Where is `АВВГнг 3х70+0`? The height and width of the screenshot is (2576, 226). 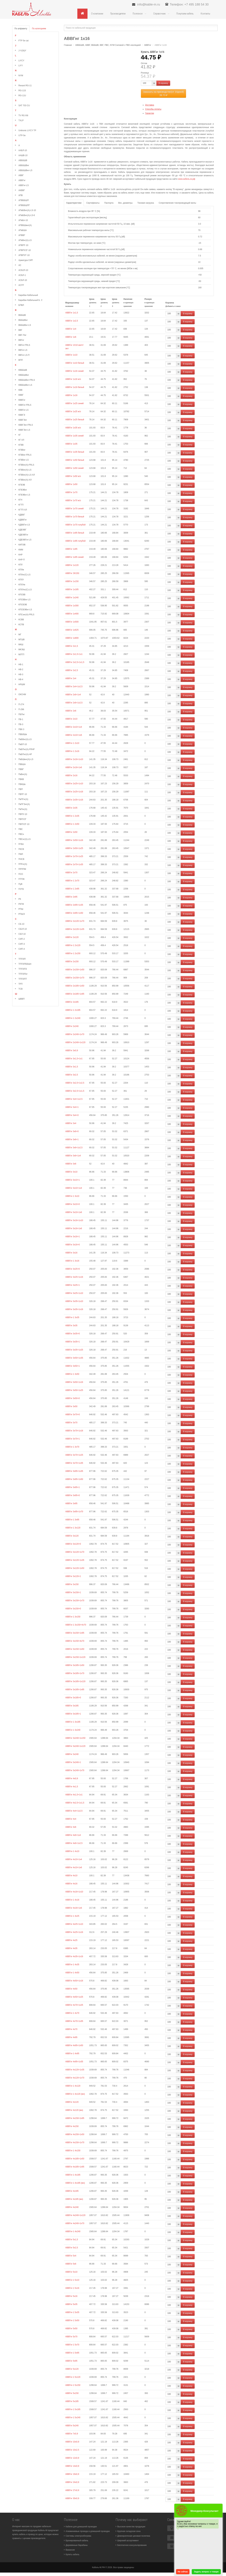 АВВГнг 3х70+0 is located at coordinates (72, 1414).